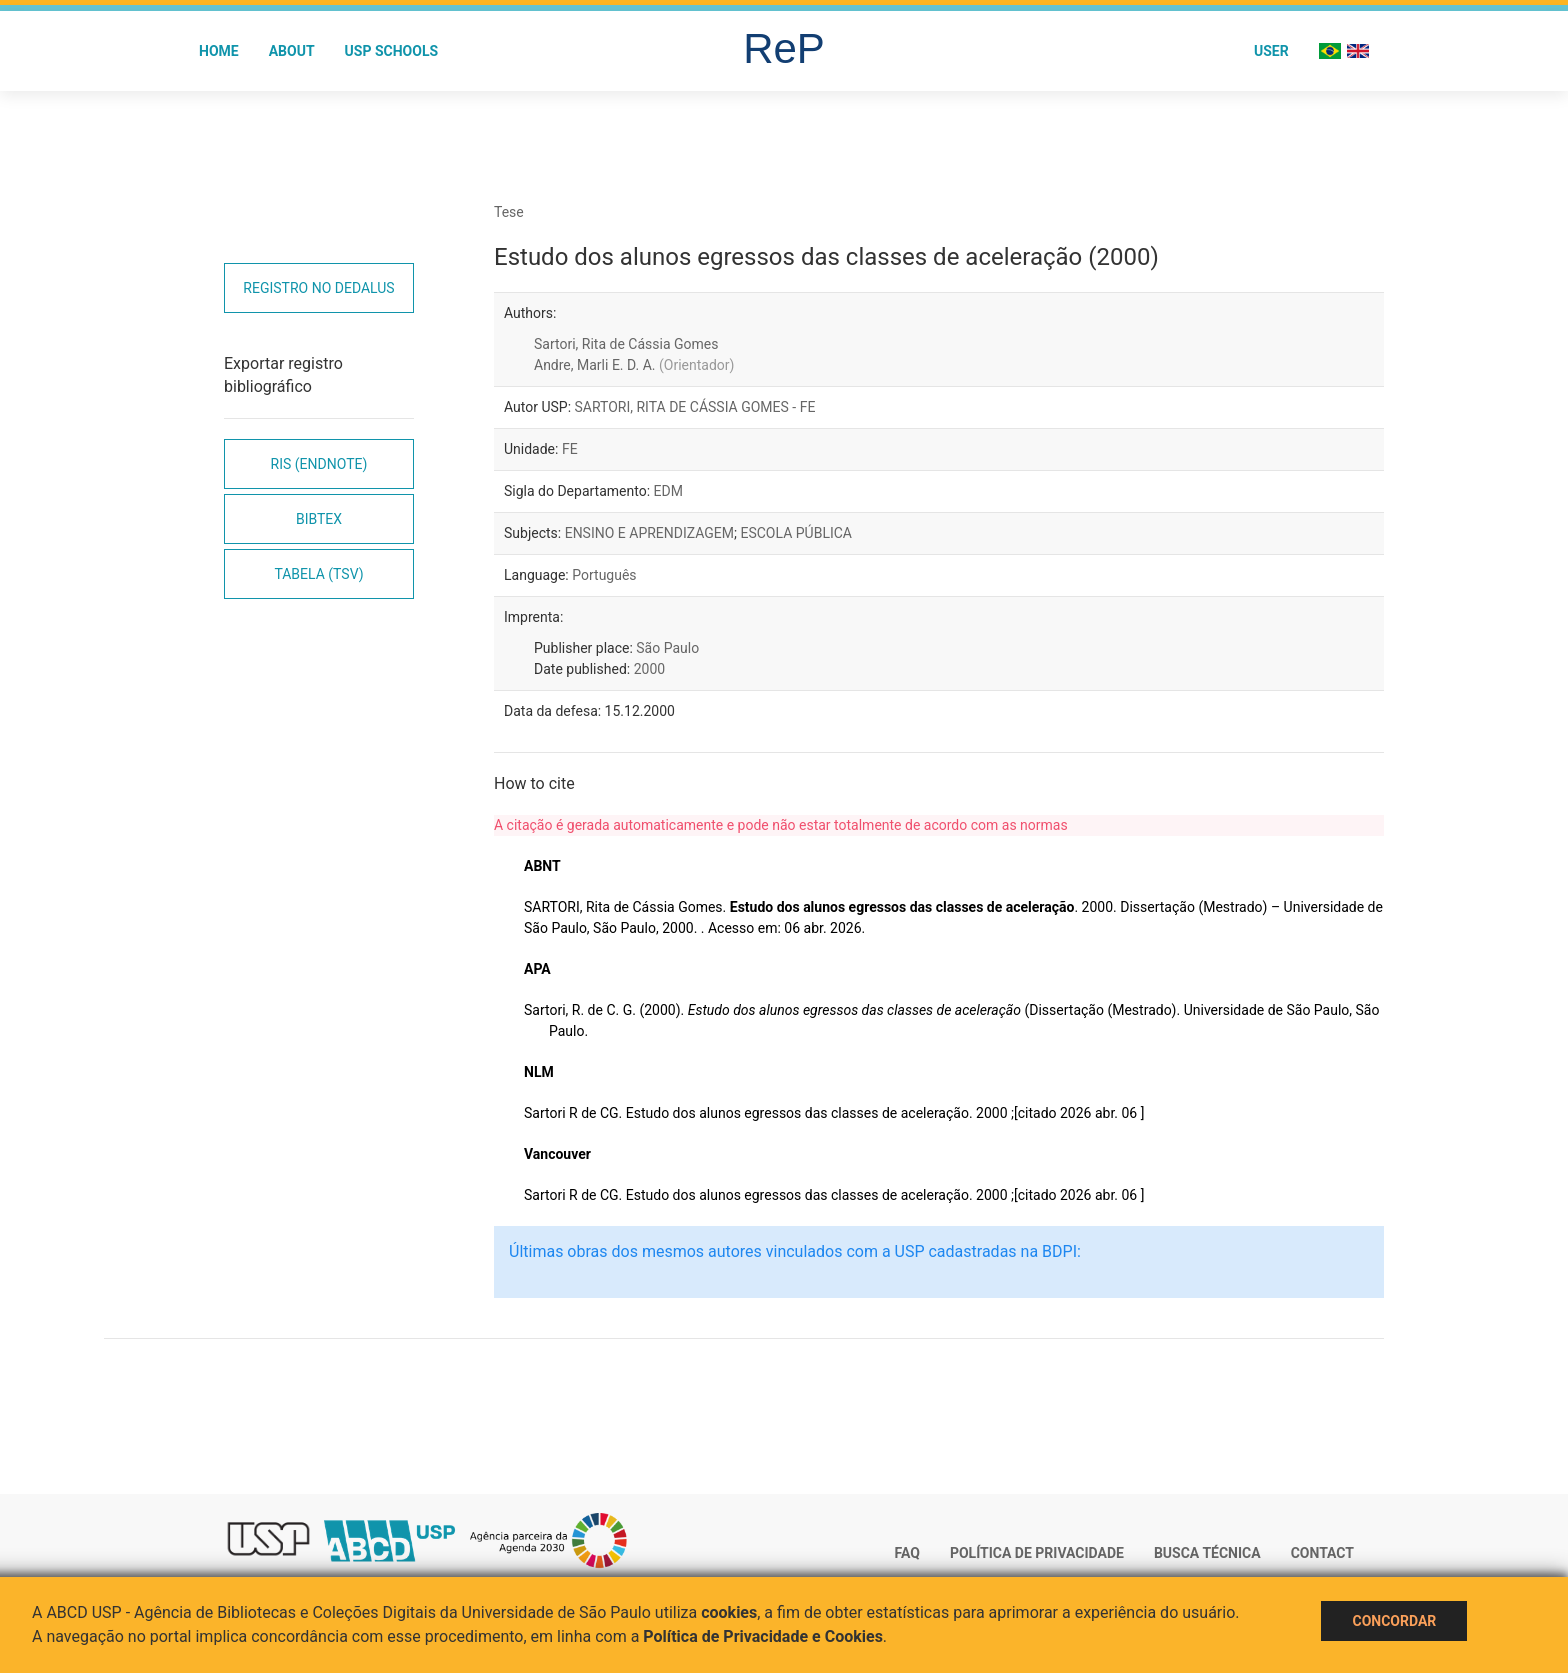 This screenshot has height=1673, width=1568. Describe the element at coordinates (604, 575) in the screenshot. I see `Português` at that location.